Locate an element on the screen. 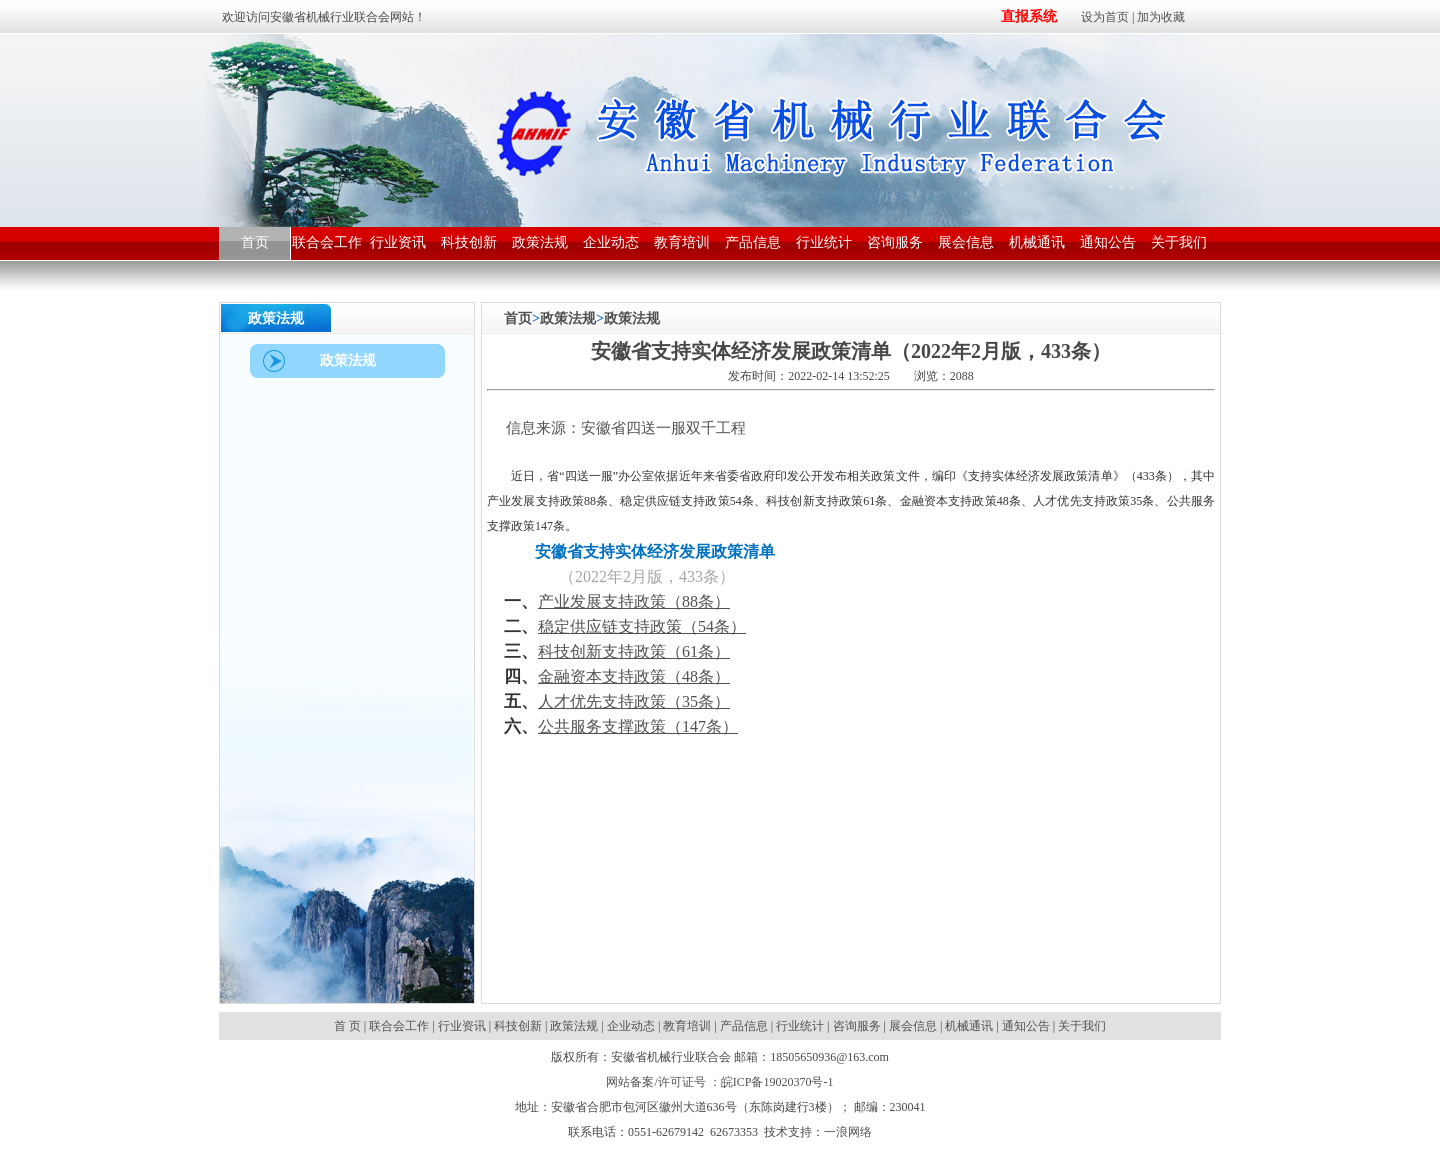  科技创新 is located at coordinates (518, 1026).